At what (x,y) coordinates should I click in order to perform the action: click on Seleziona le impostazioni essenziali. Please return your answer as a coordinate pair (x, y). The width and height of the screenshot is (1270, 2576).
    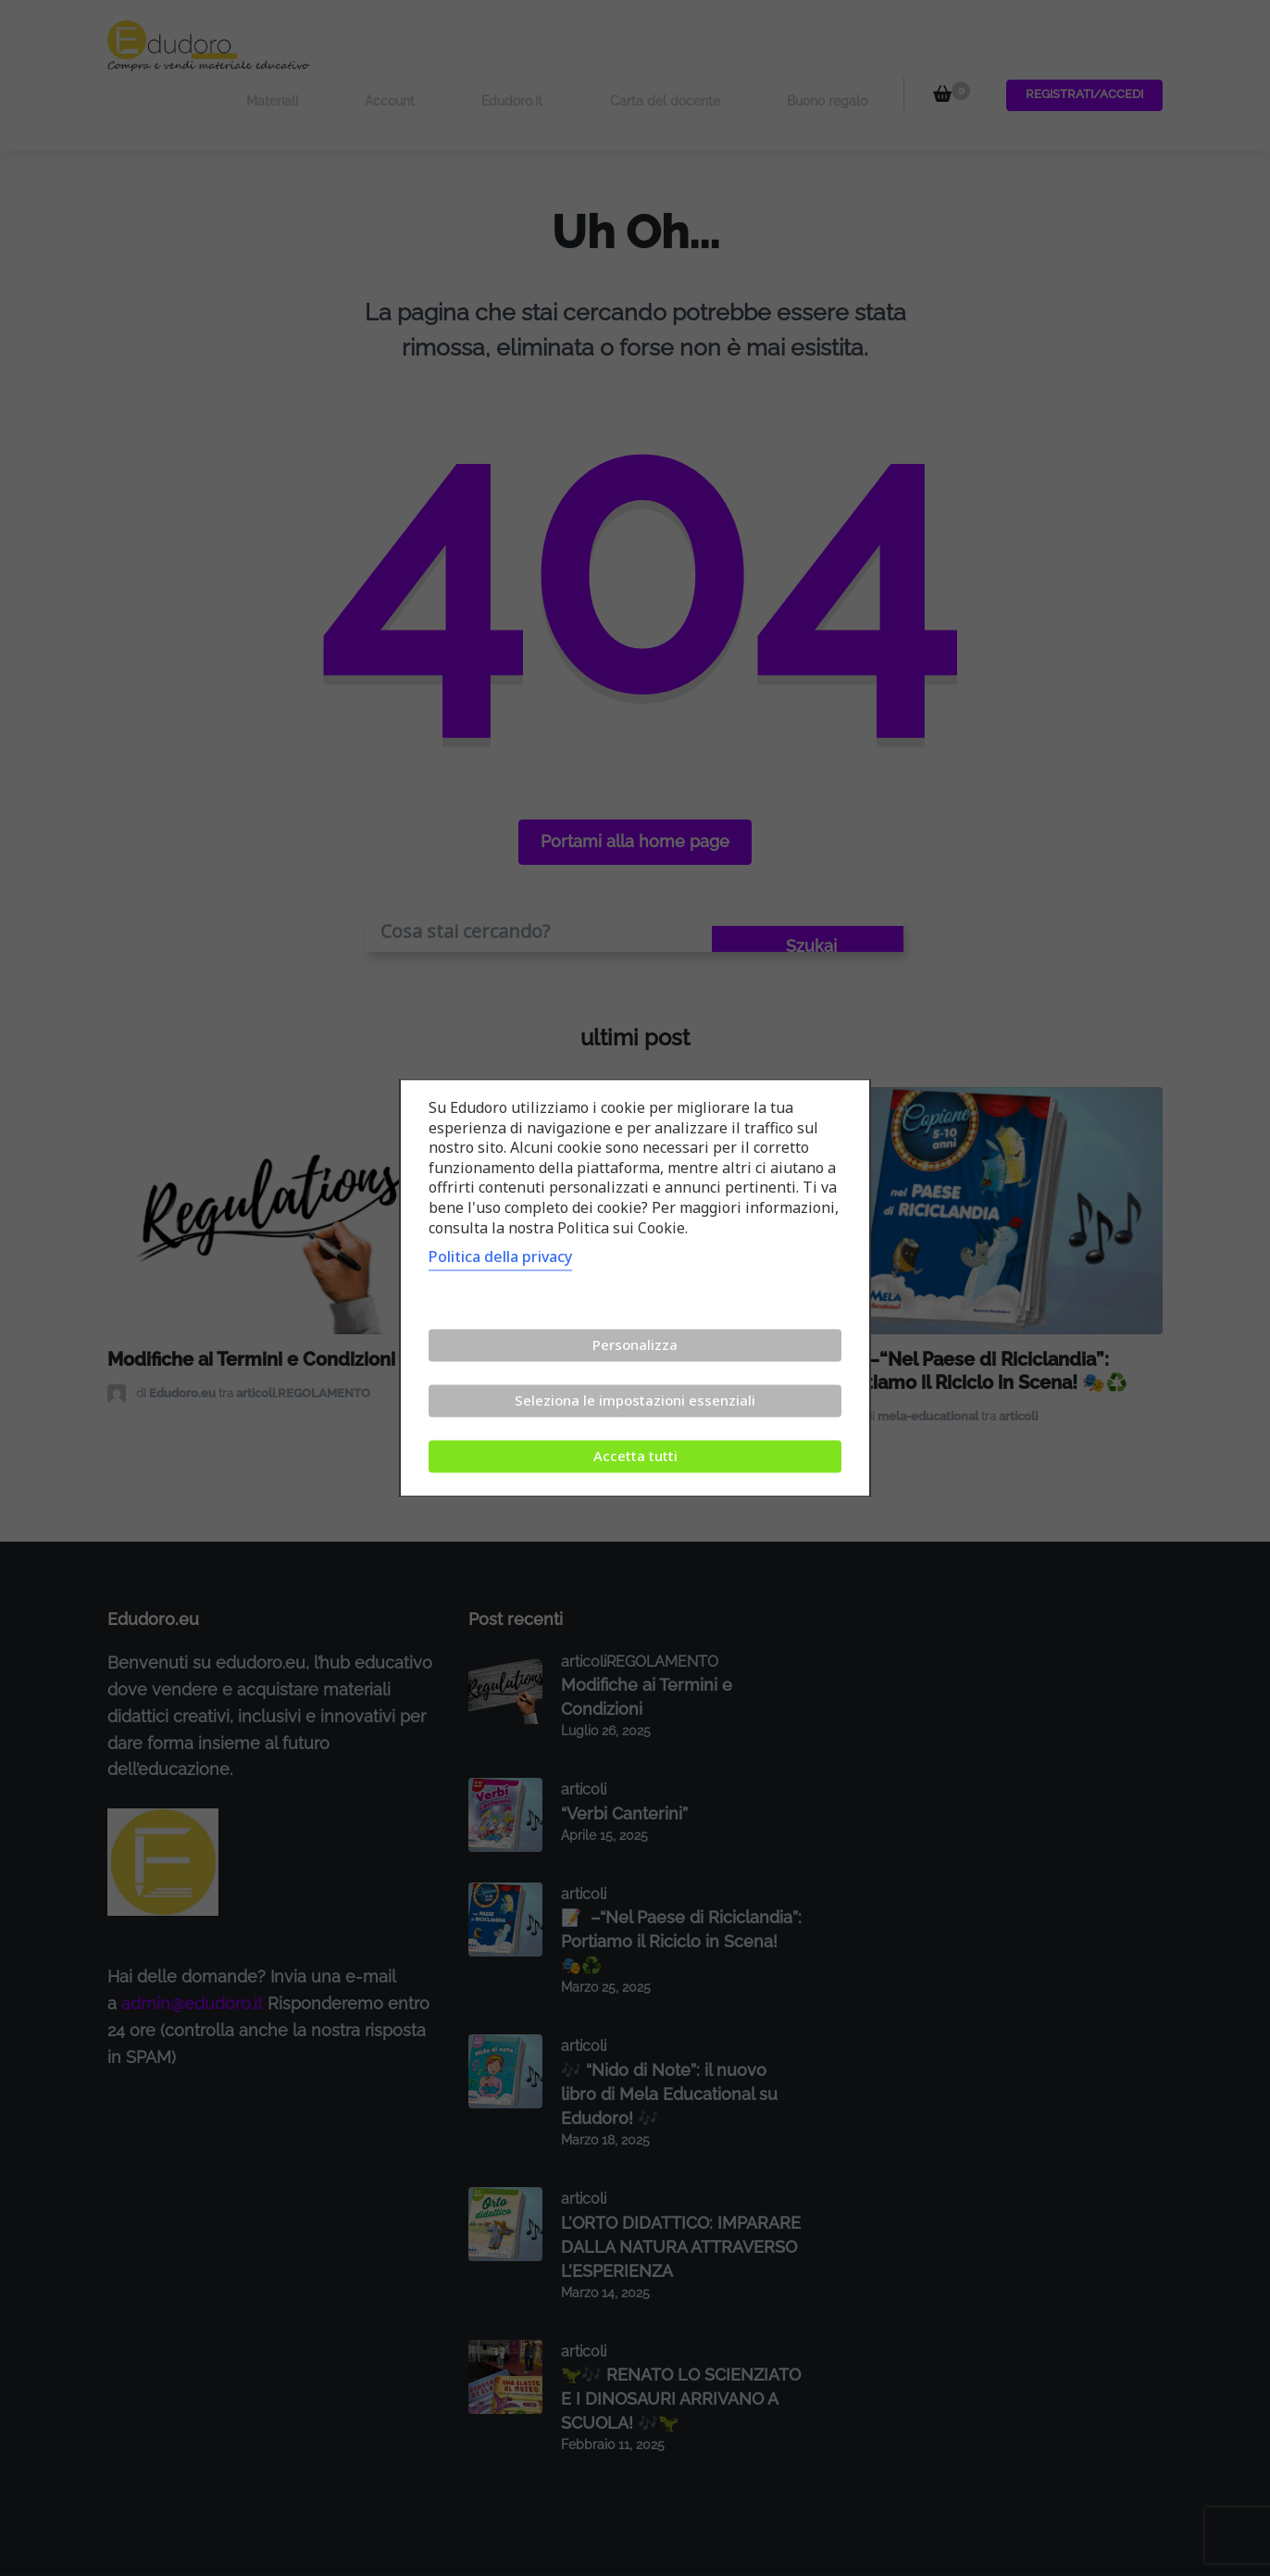
    Looking at the image, I should click on (635, 1401).